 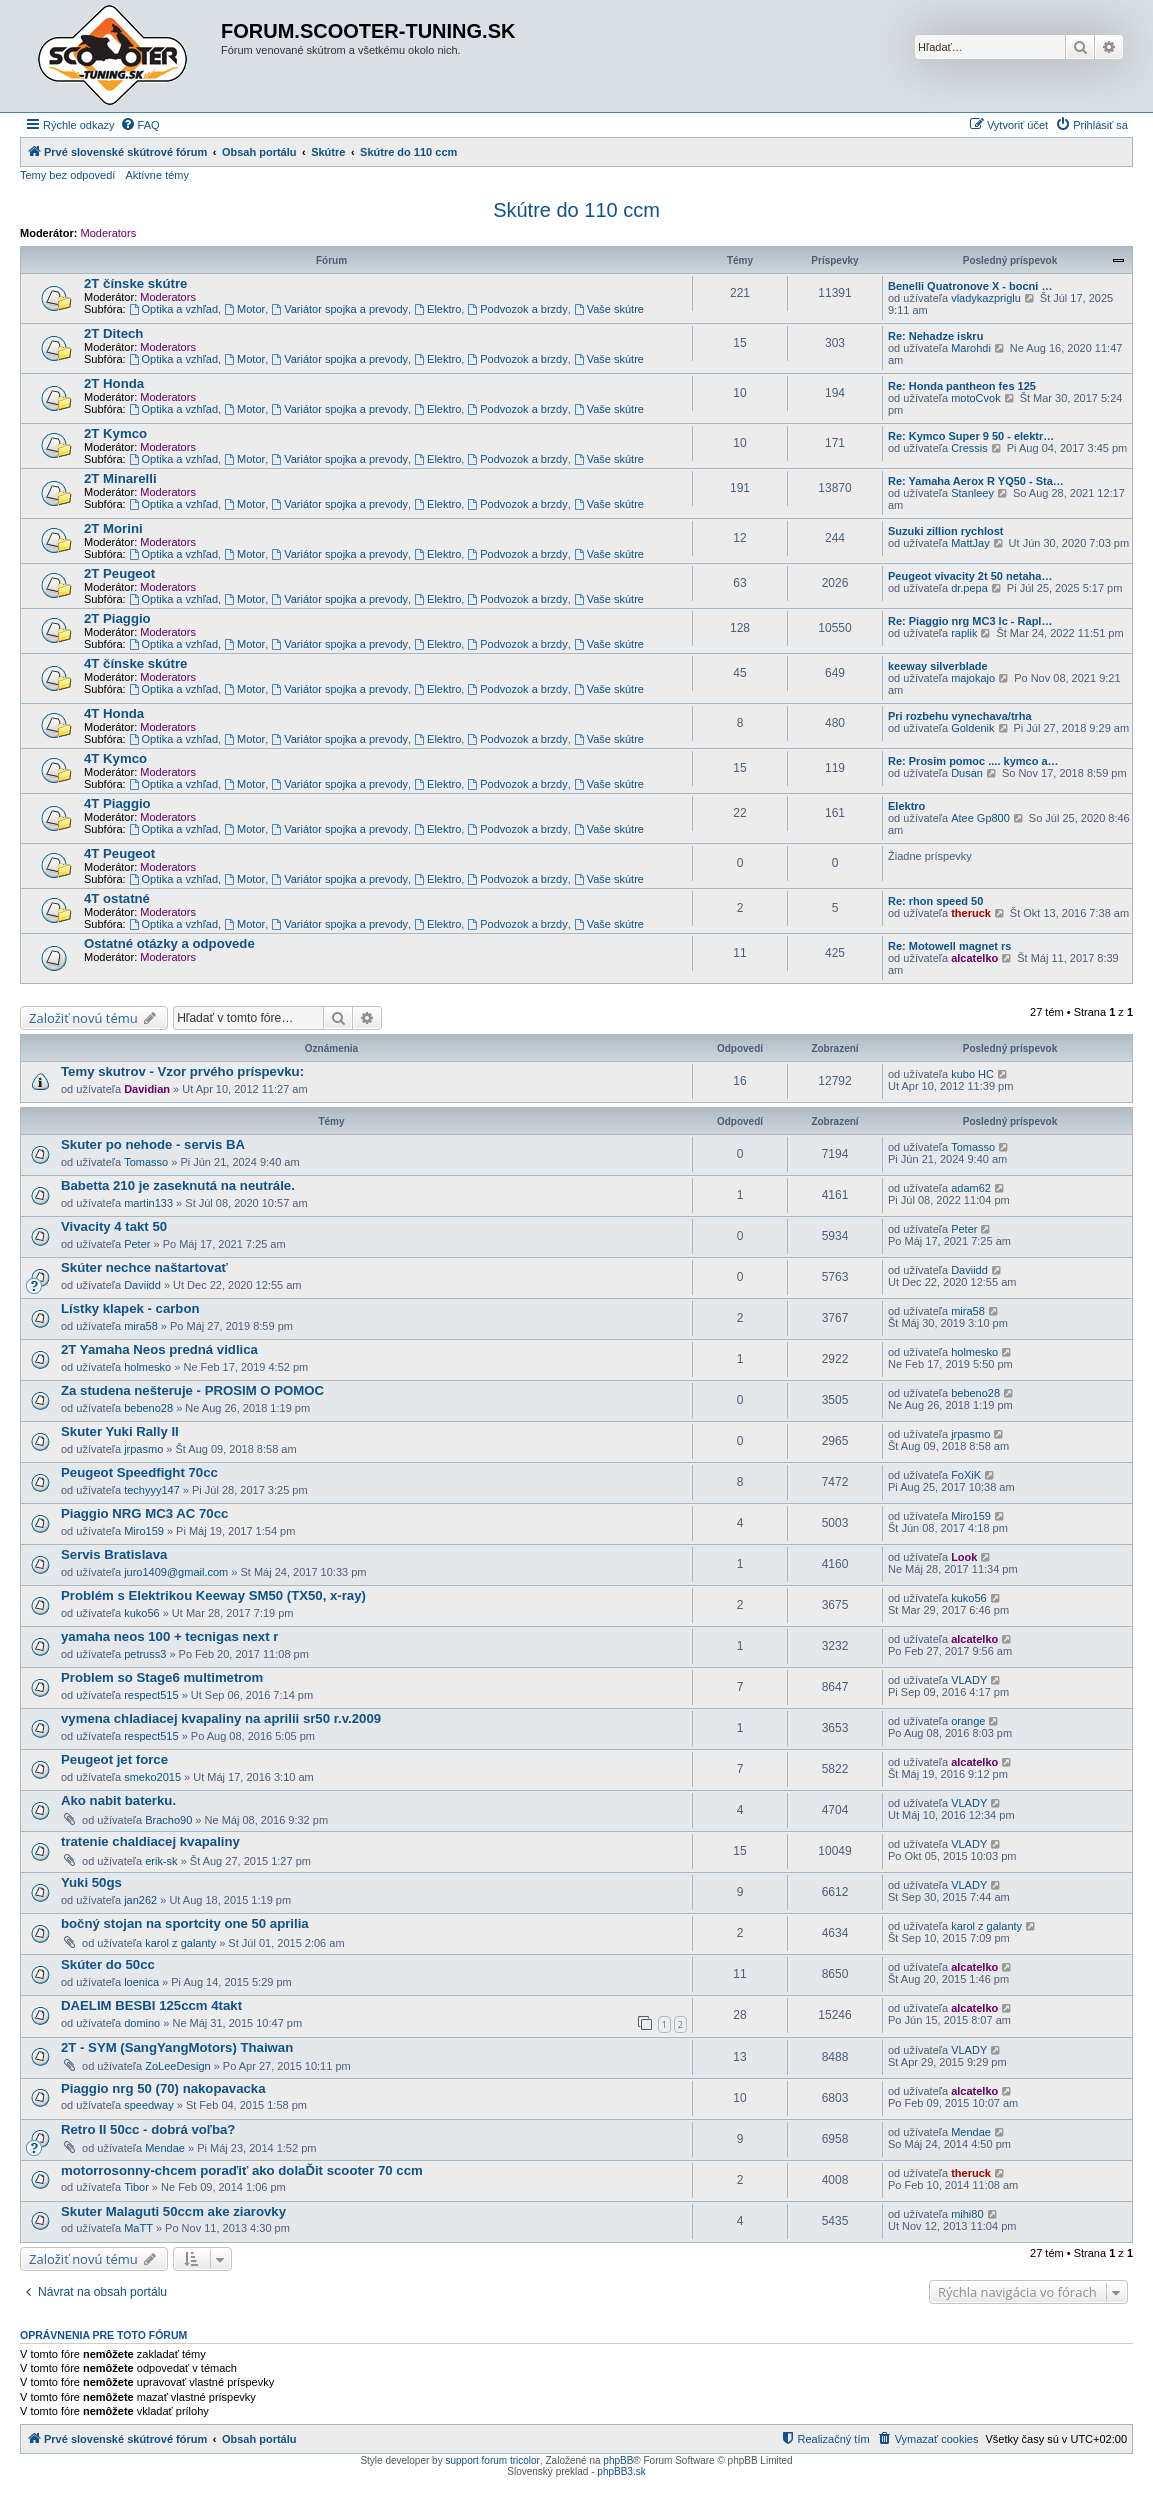 I want to click on Atee Gp800, so click(x=980, y=818).